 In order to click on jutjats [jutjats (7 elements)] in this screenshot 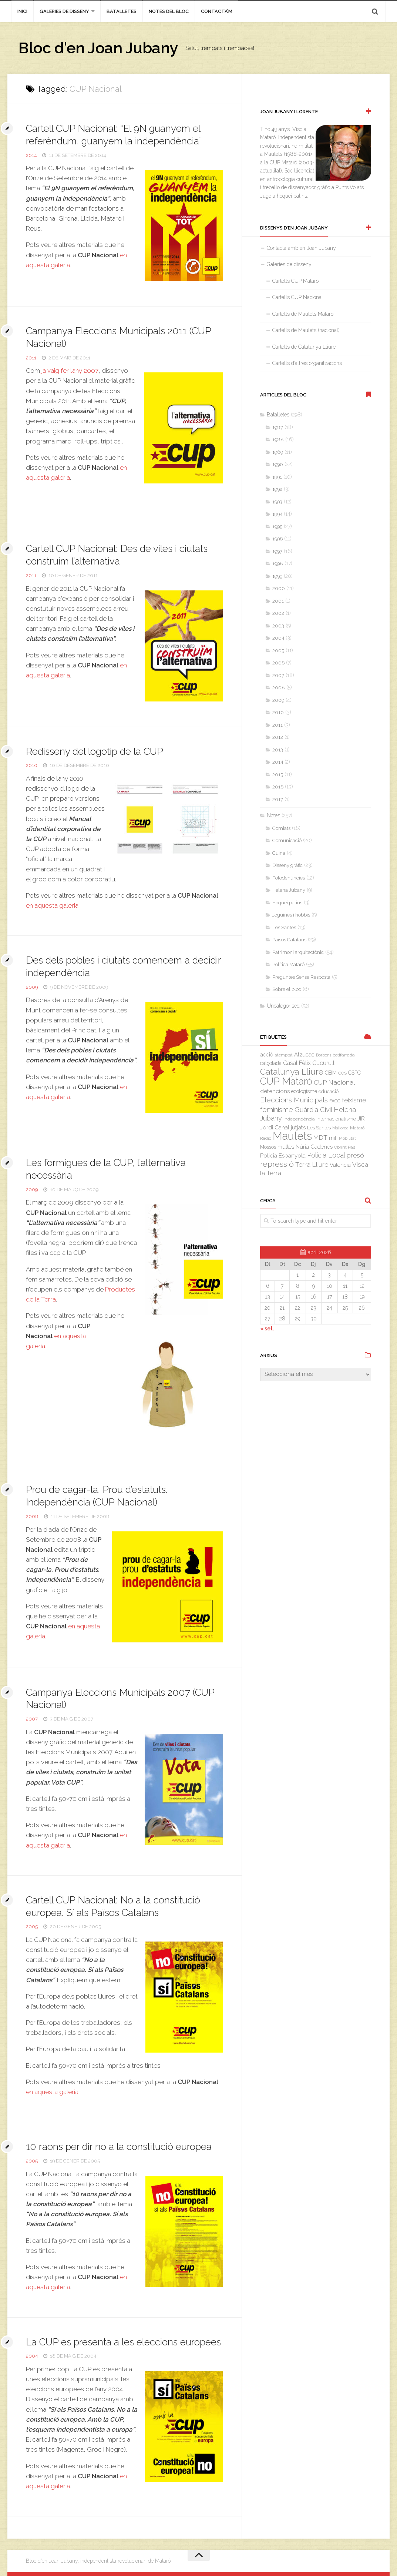, I will do `click(298, 1127)`.